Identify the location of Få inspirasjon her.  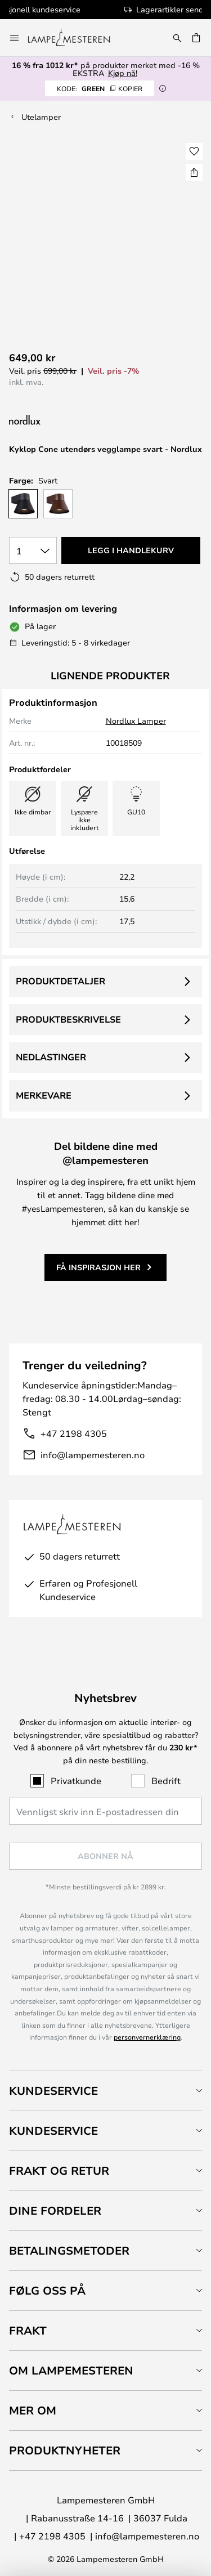
(98, 1267).